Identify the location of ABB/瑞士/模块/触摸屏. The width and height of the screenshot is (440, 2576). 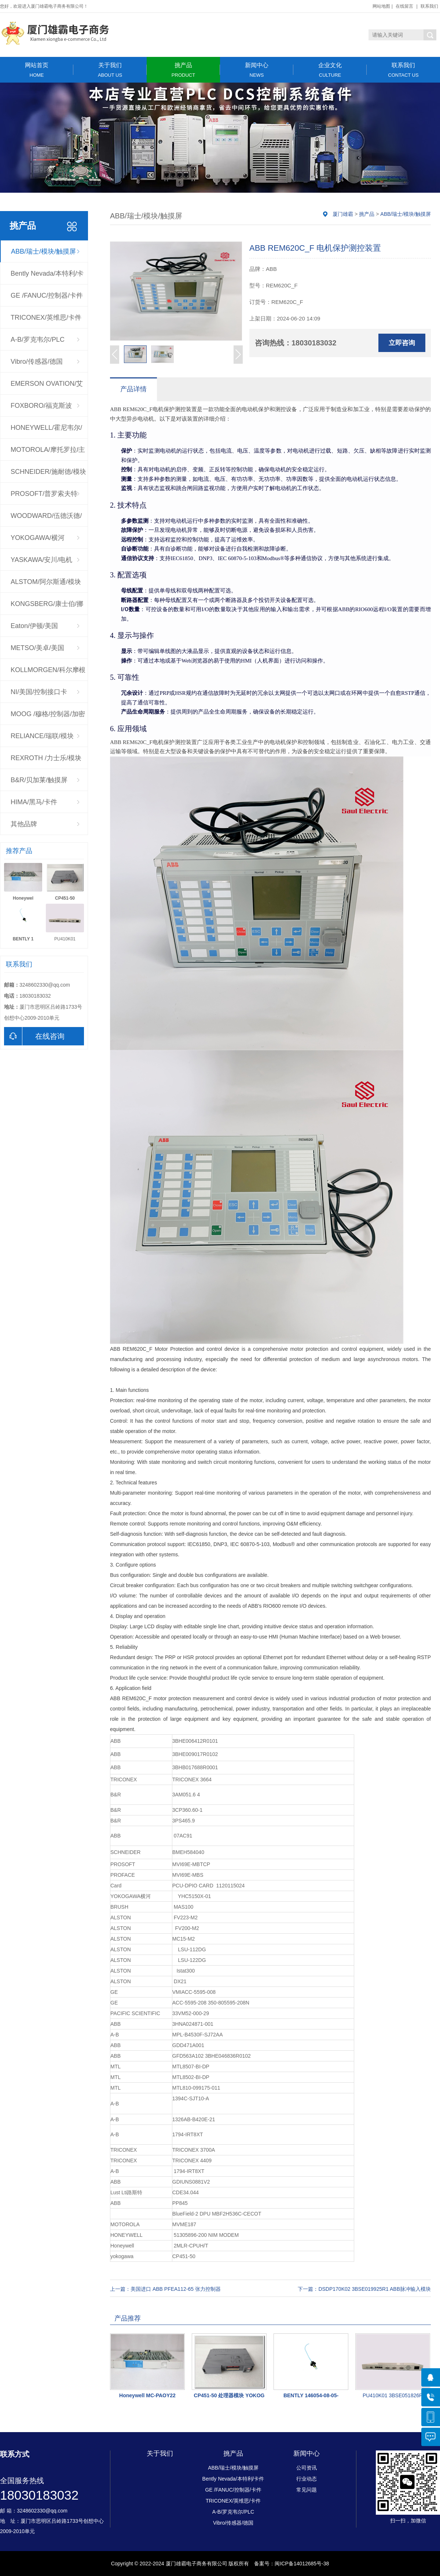
(43, 251).